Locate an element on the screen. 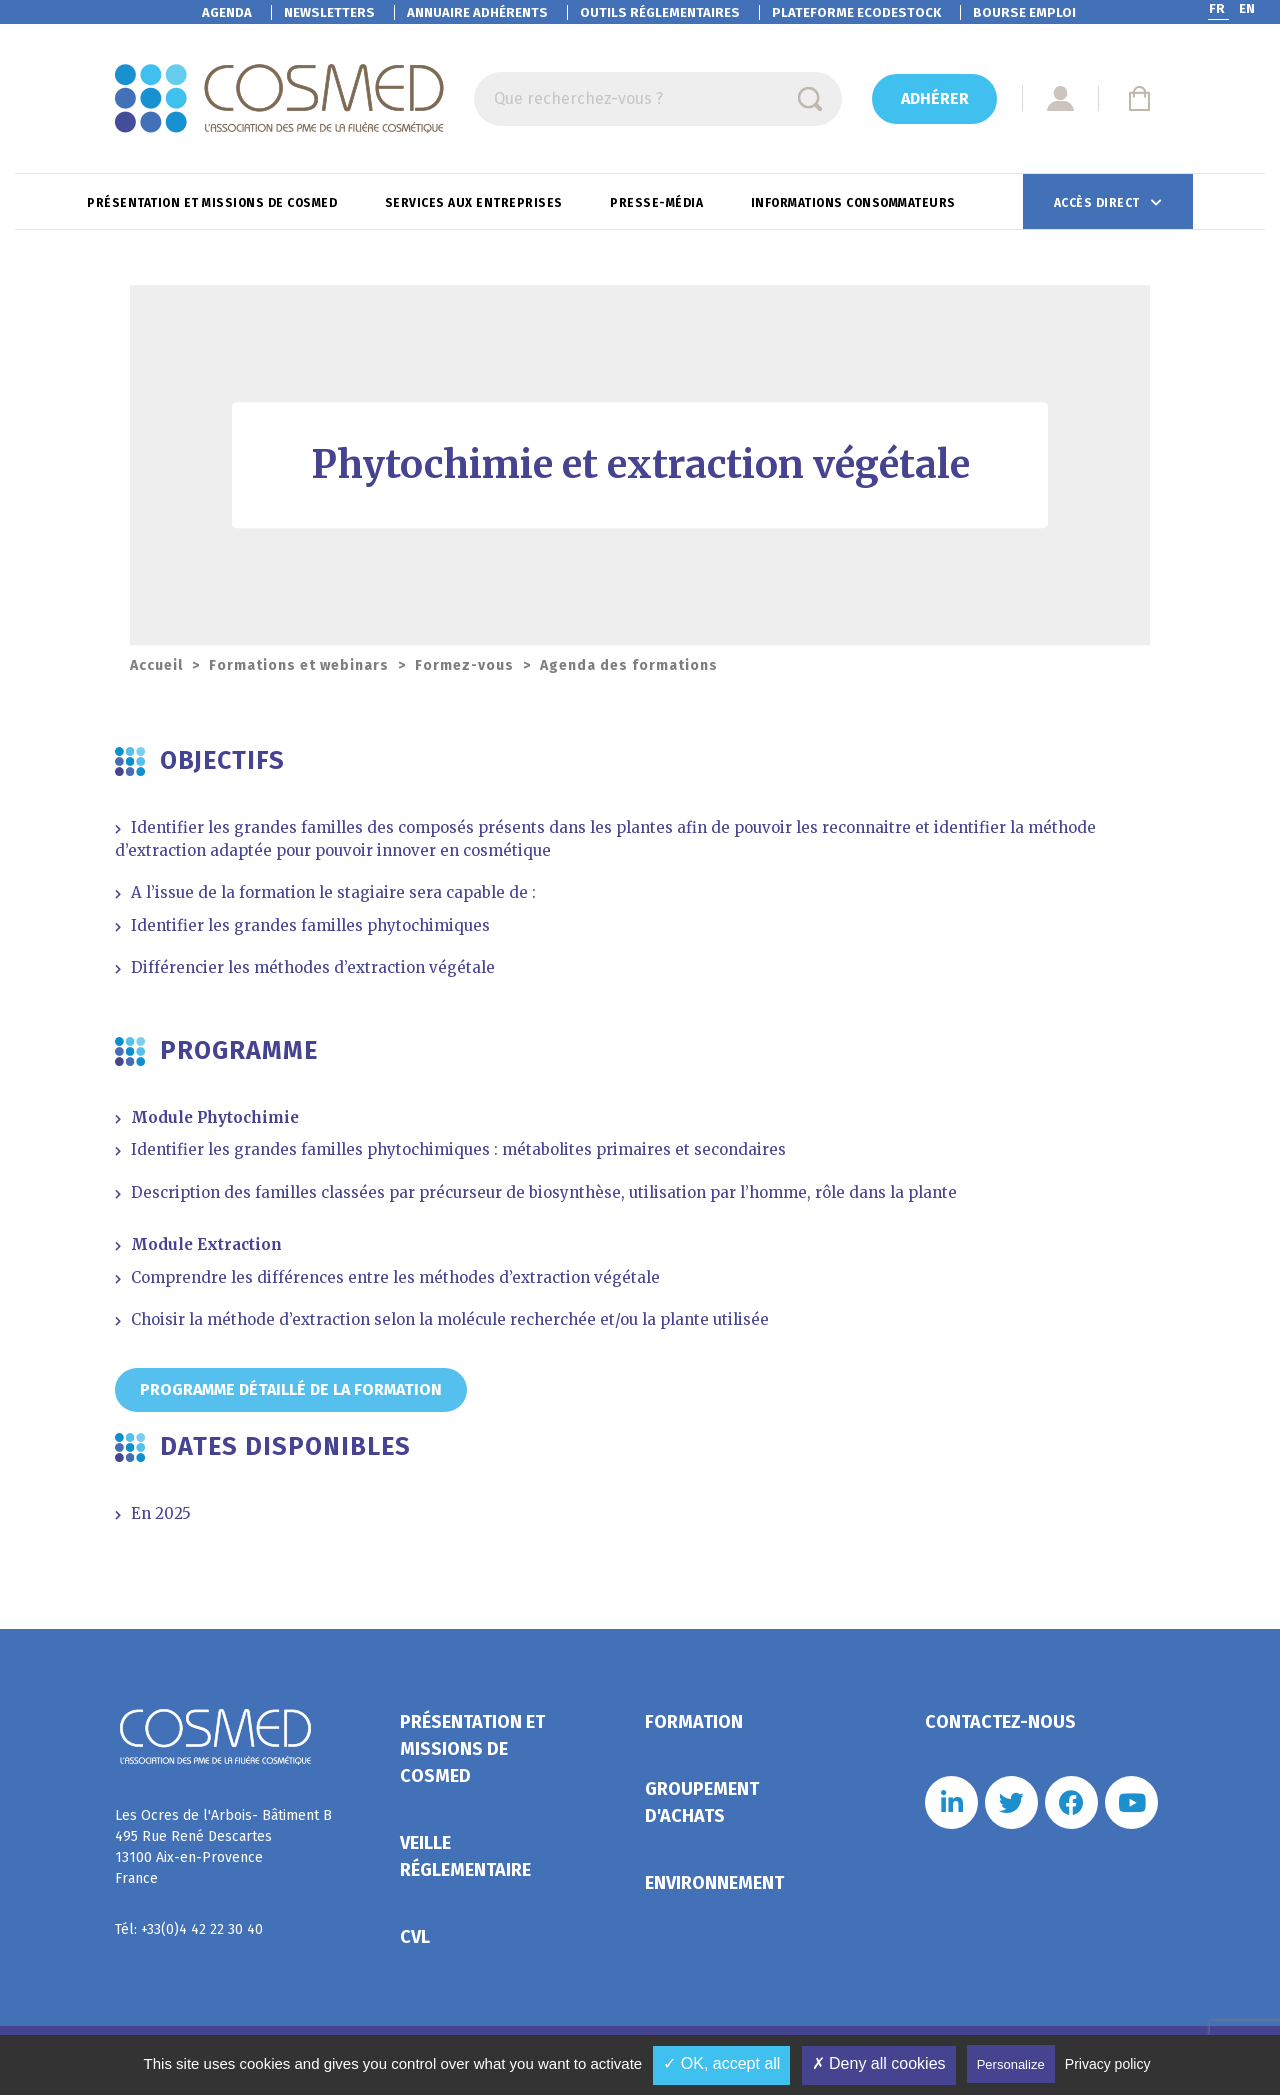  Formation is located at coordinates (694, 1722).